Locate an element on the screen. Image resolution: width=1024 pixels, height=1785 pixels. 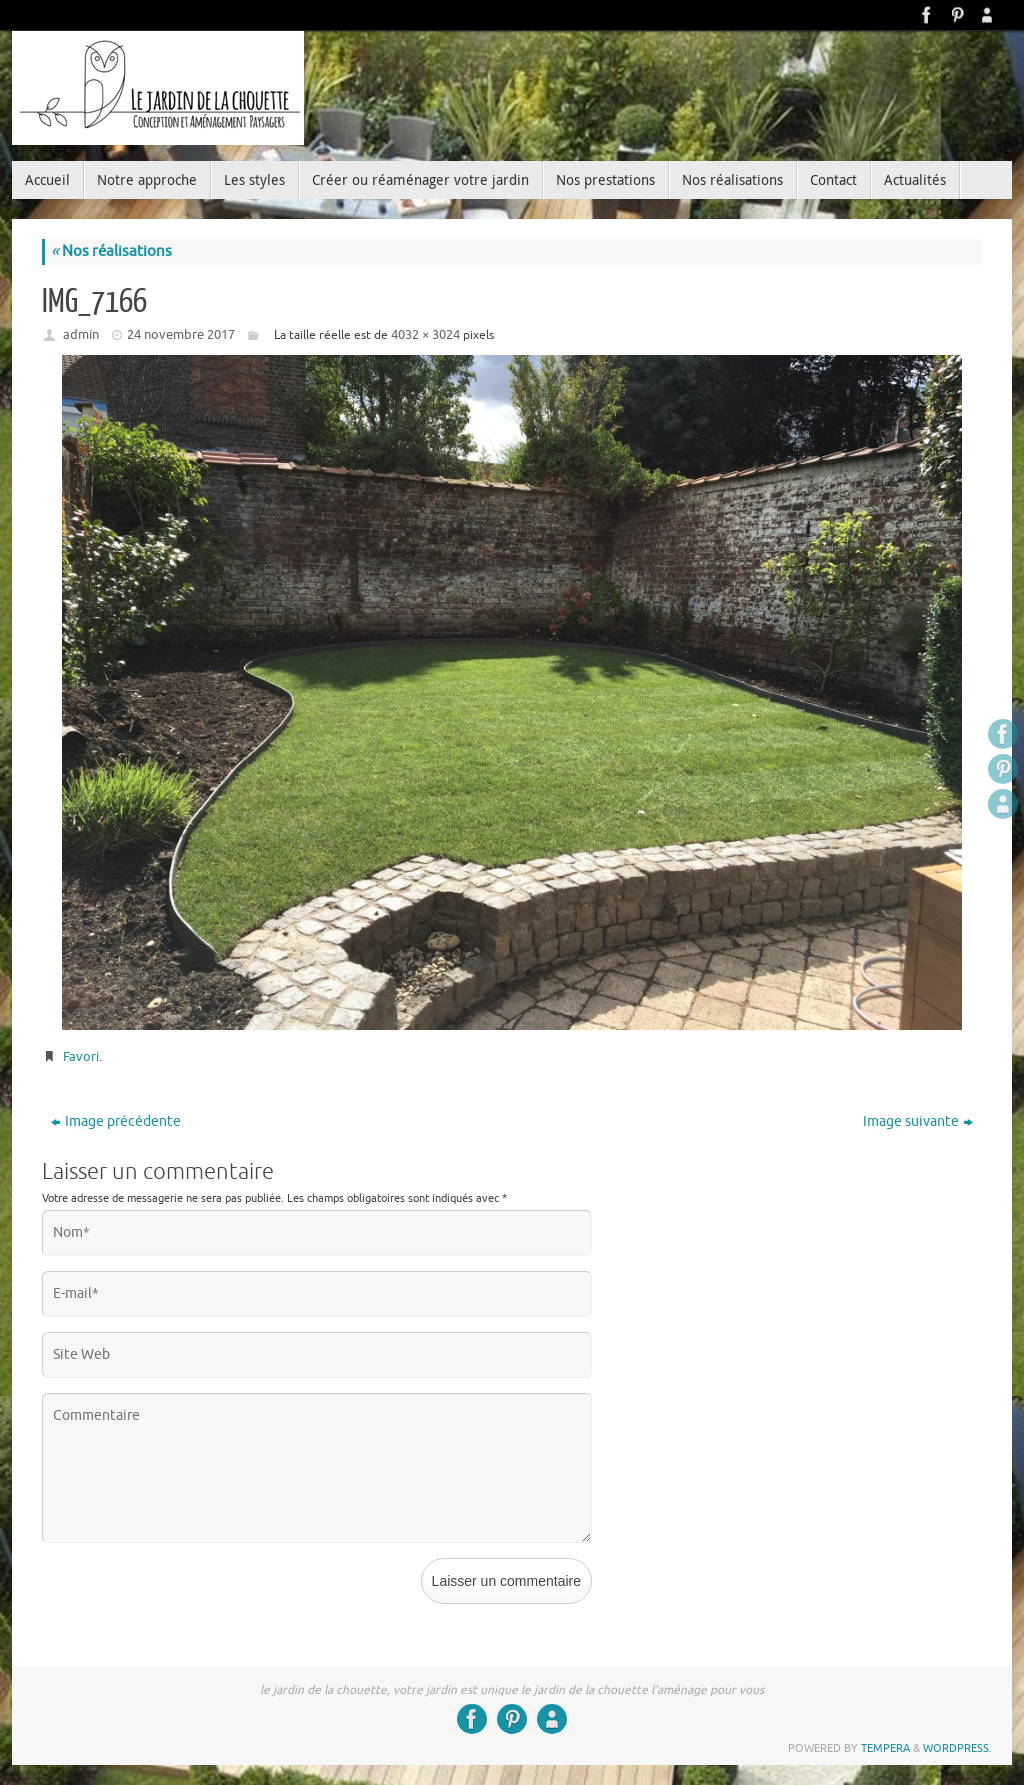
WordPress. is located at coordinates (957, 1748).